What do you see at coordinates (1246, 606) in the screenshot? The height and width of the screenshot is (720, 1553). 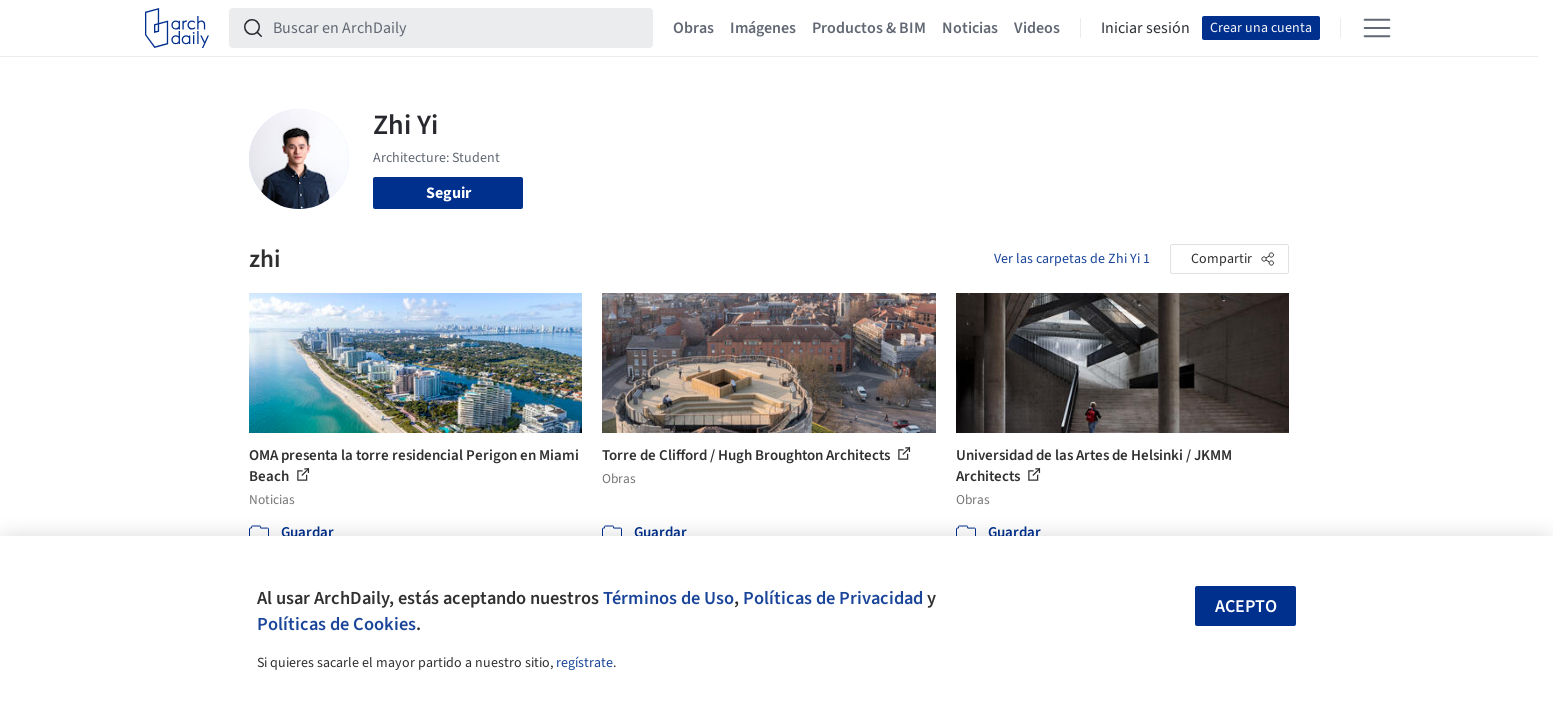 I see `Acepto` at bounding box center [1246, 606].